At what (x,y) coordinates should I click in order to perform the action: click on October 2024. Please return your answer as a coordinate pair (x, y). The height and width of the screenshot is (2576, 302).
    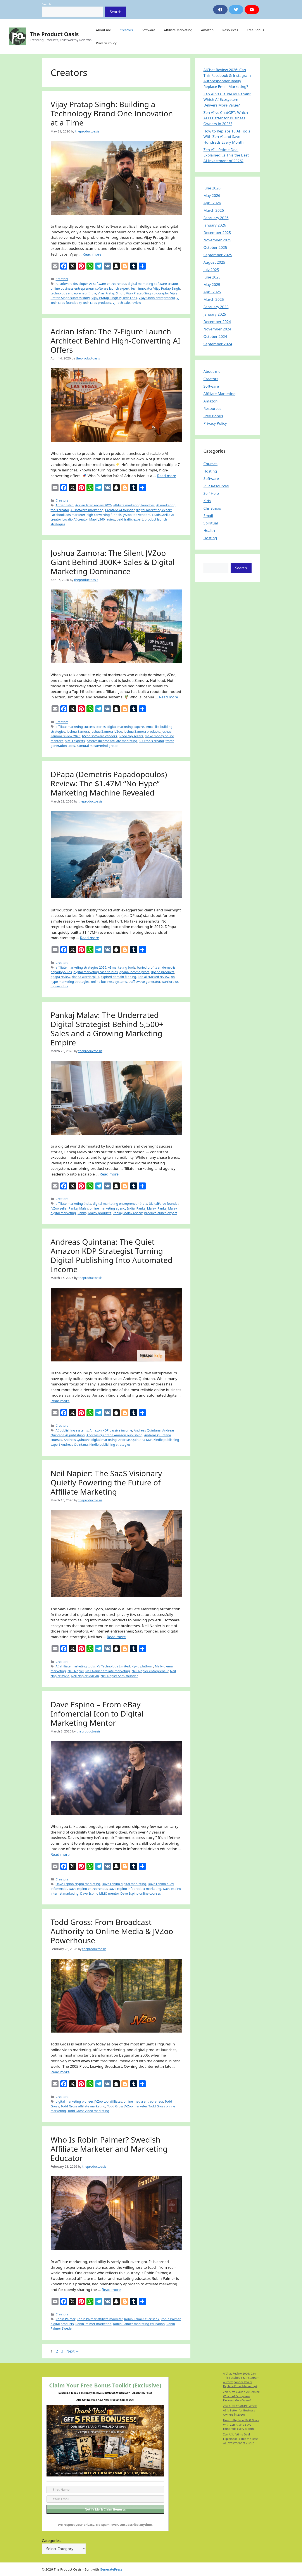
    Looking at the image, I should click on (215, 336).